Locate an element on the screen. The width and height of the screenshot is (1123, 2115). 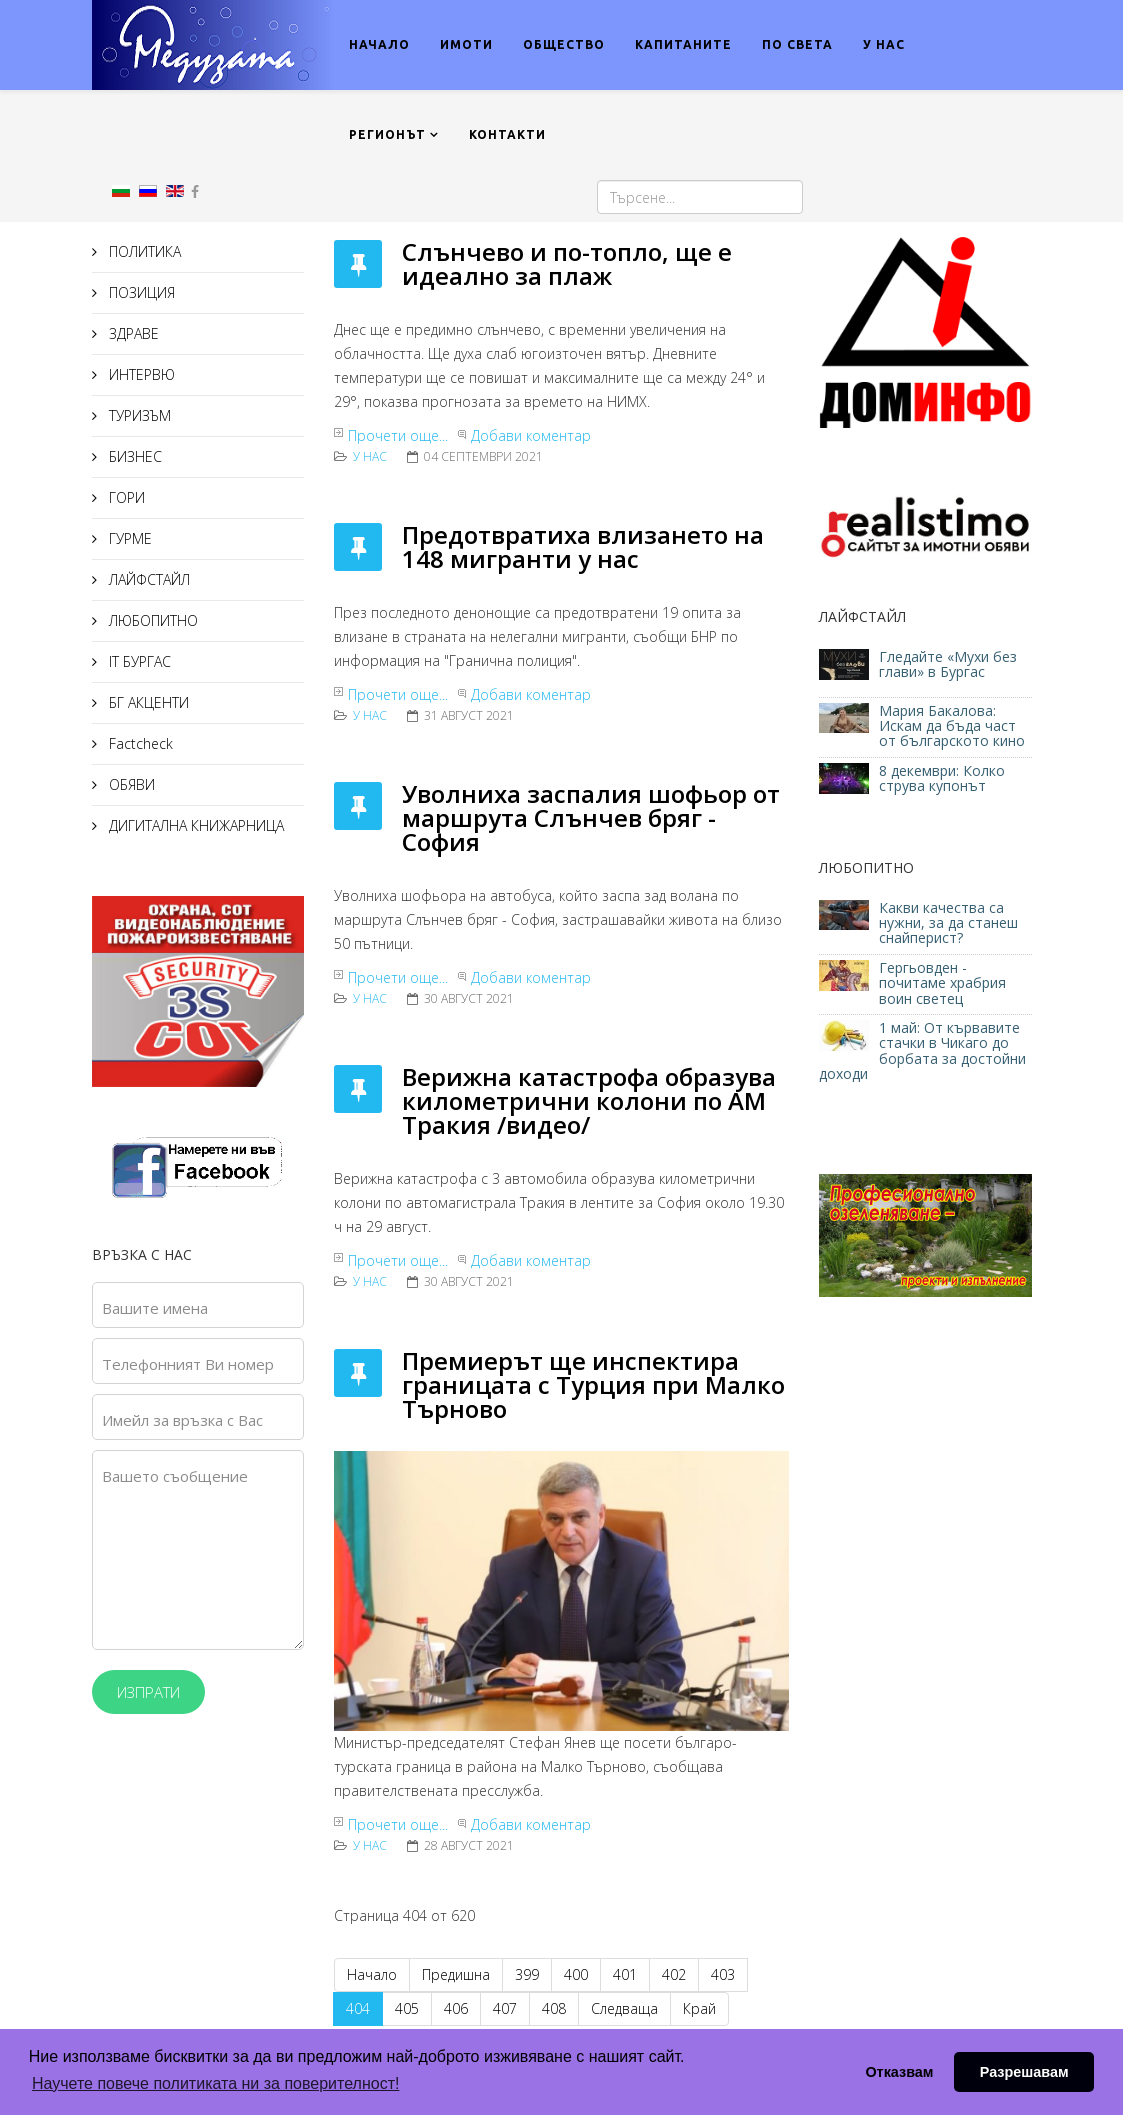
Какви качества са нужни, за да станеш снайперист? is located at coordinates (948, 923).